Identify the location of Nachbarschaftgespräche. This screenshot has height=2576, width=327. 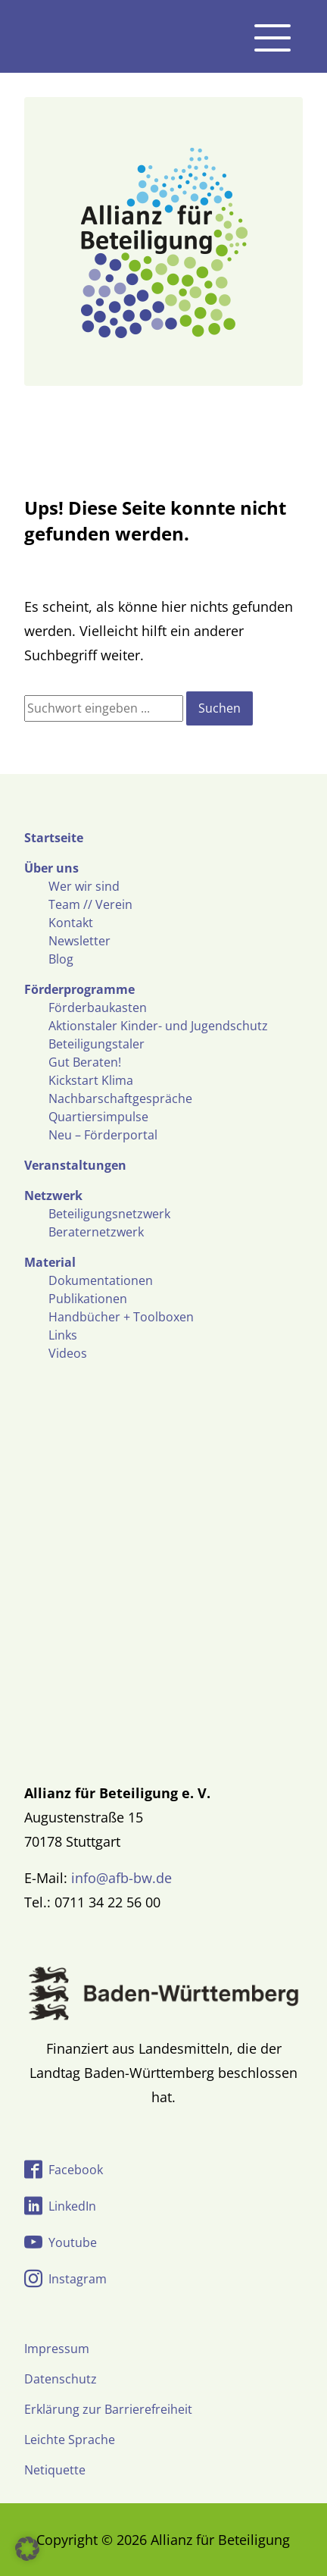
(120, 1098).